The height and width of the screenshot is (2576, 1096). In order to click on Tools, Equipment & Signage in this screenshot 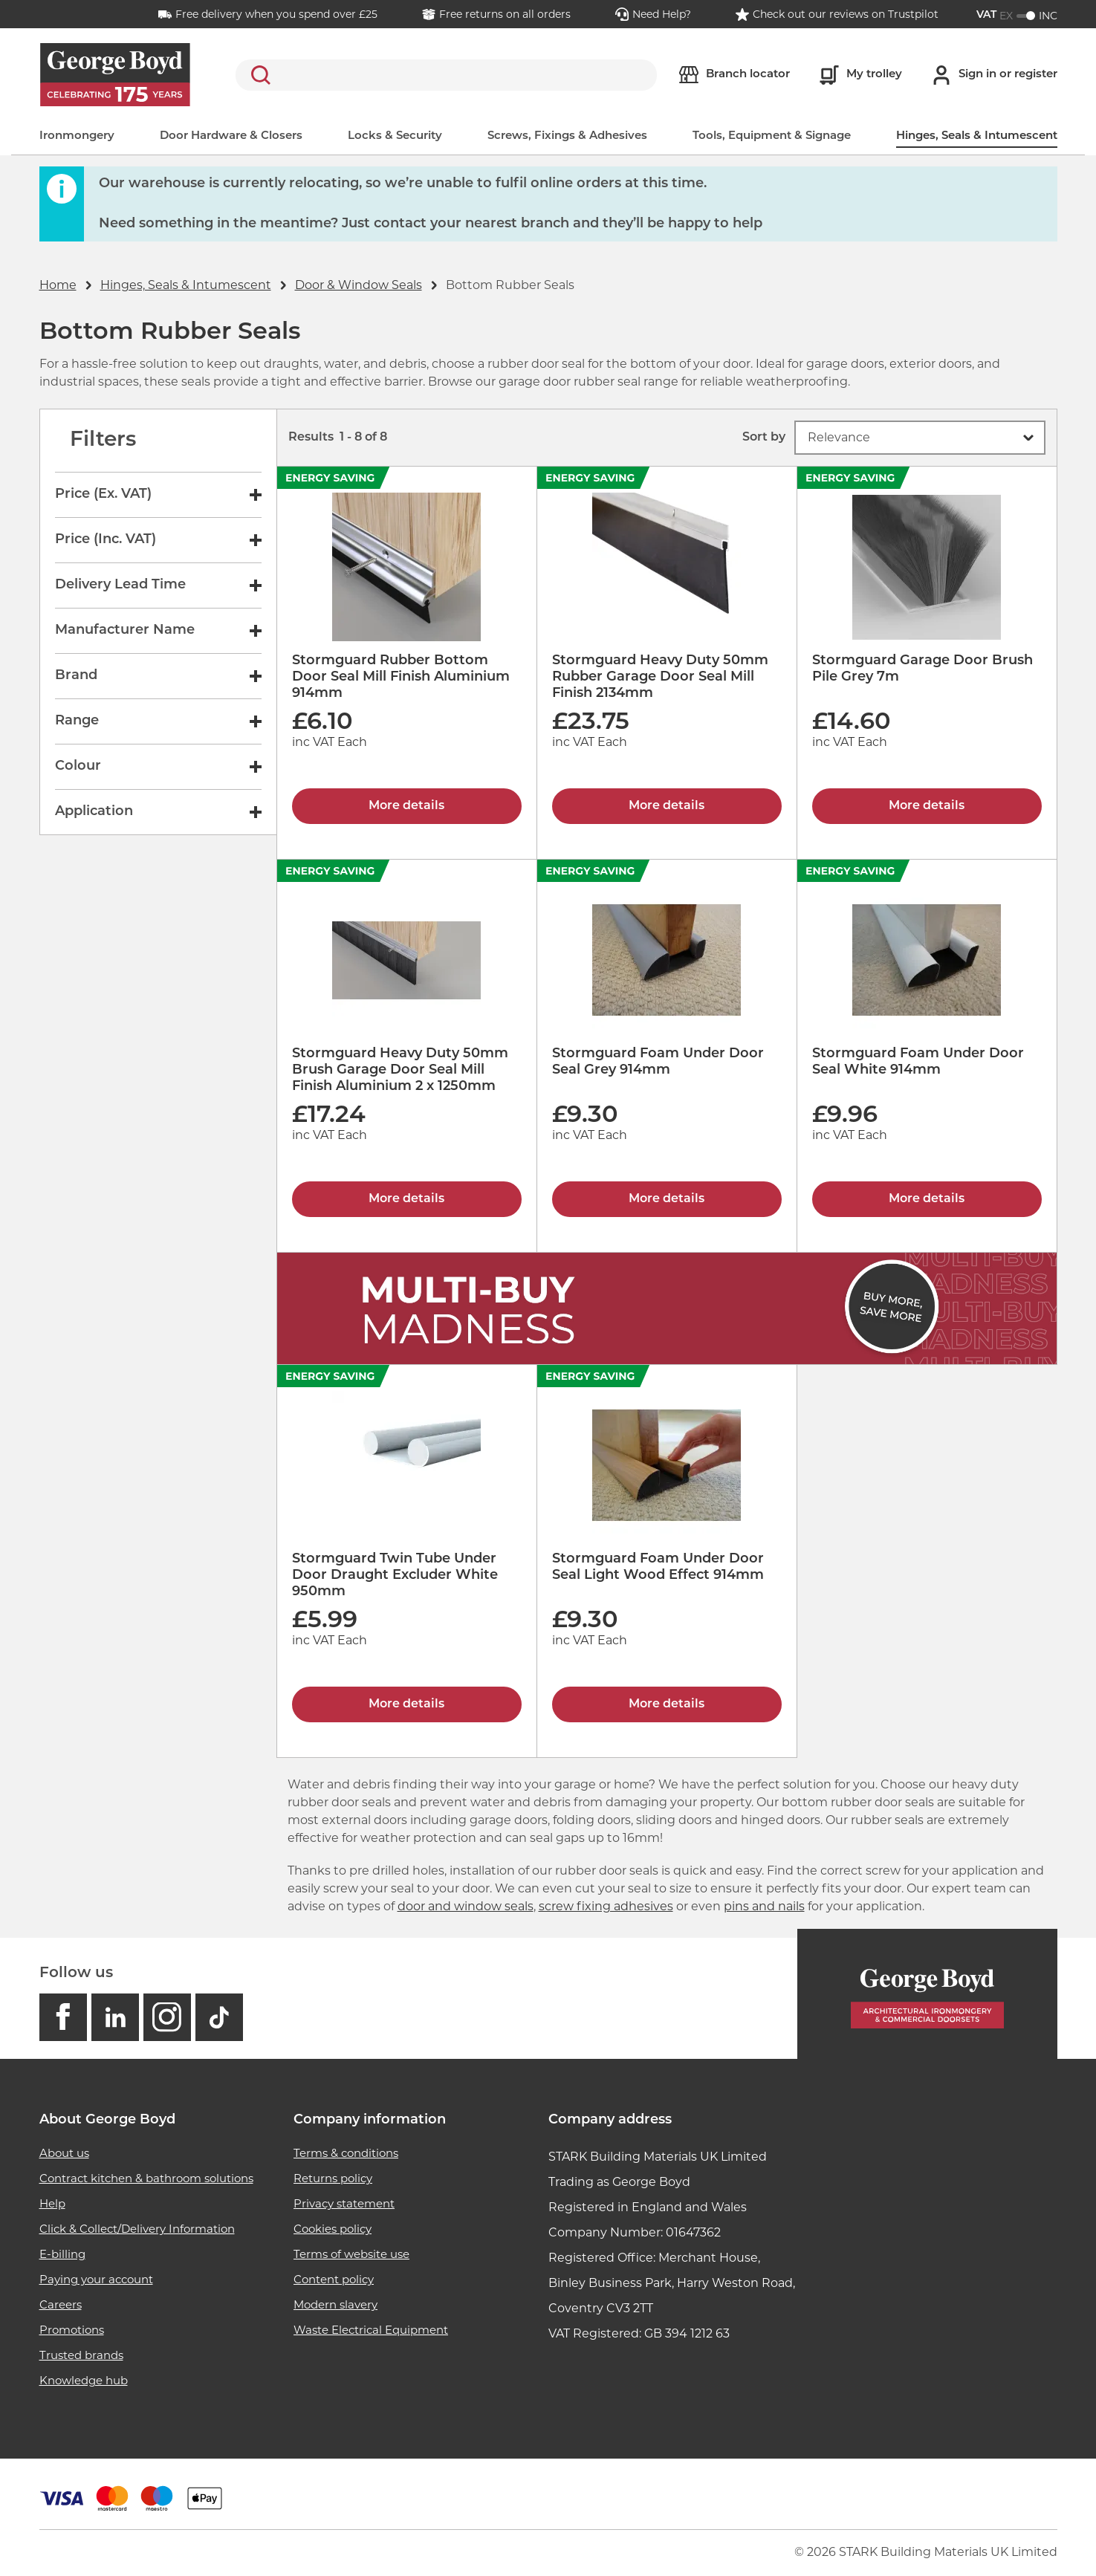, I will do `click(772, 136)`.